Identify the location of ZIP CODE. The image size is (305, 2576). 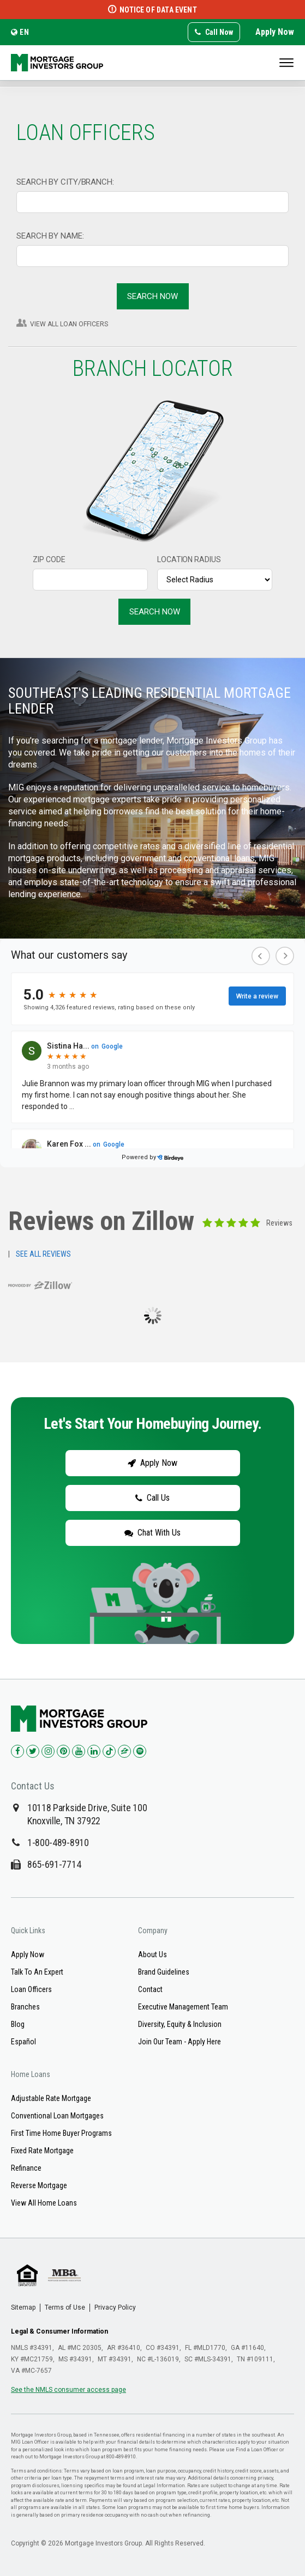
(49, 559).